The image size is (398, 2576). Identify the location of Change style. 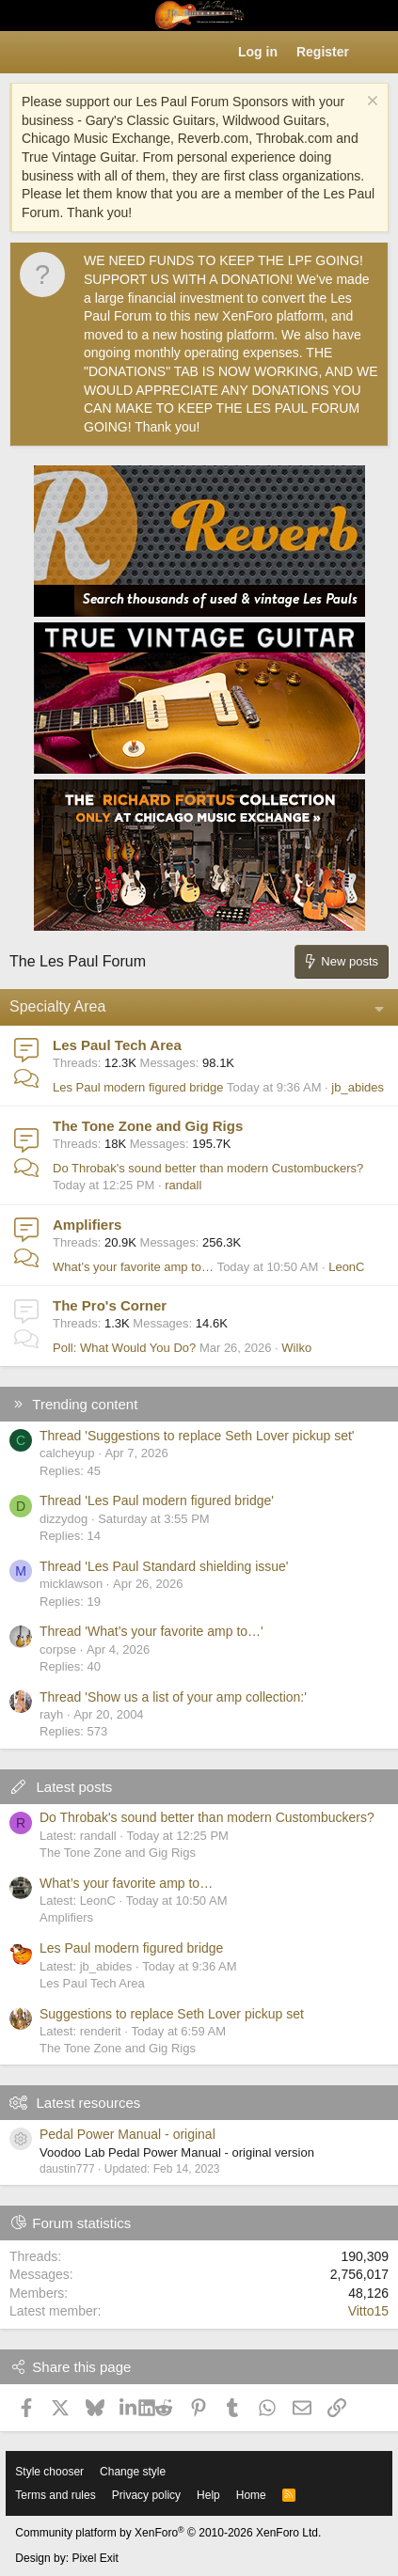
(133, 2471).